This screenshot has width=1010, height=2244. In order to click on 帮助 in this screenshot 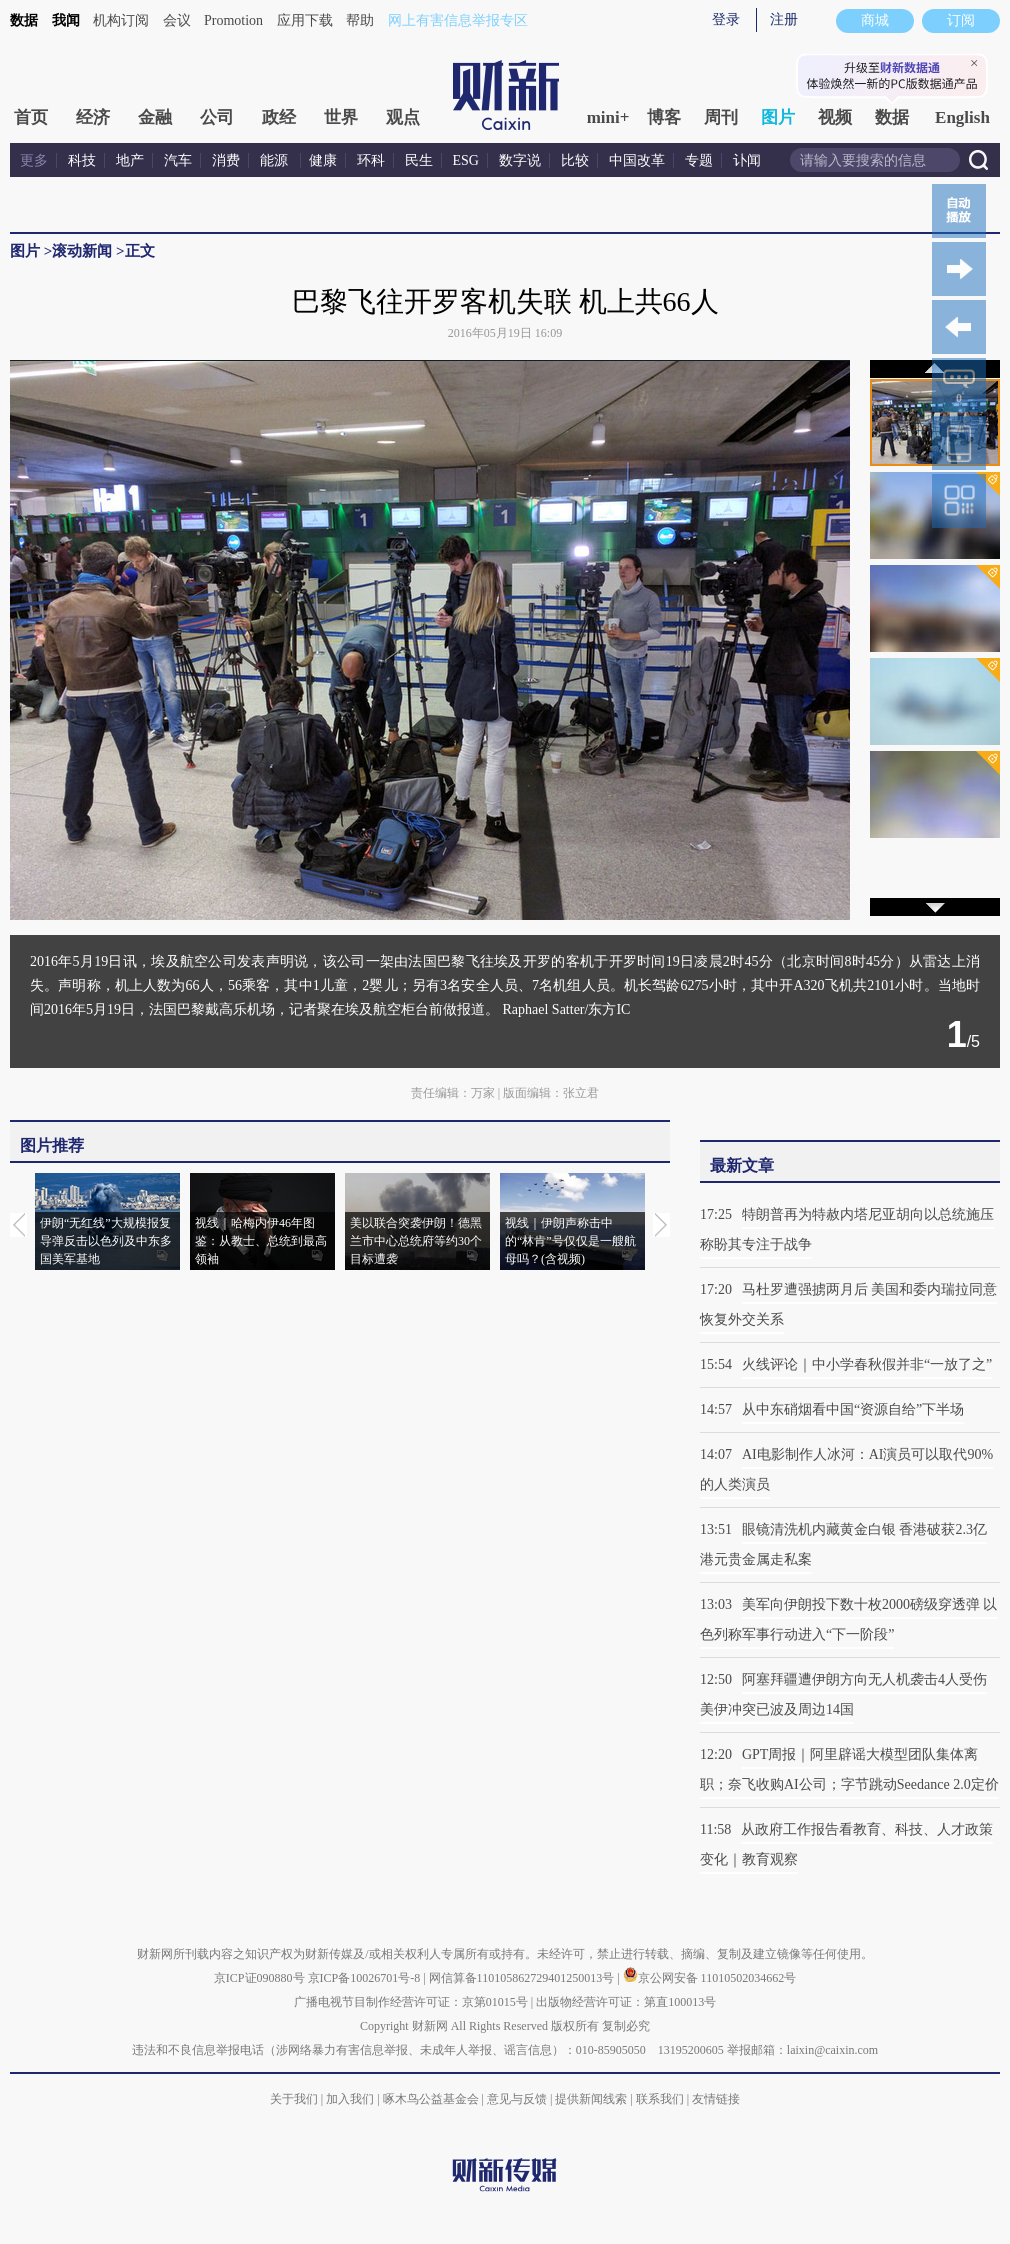, I will do `click(360, 20)`.